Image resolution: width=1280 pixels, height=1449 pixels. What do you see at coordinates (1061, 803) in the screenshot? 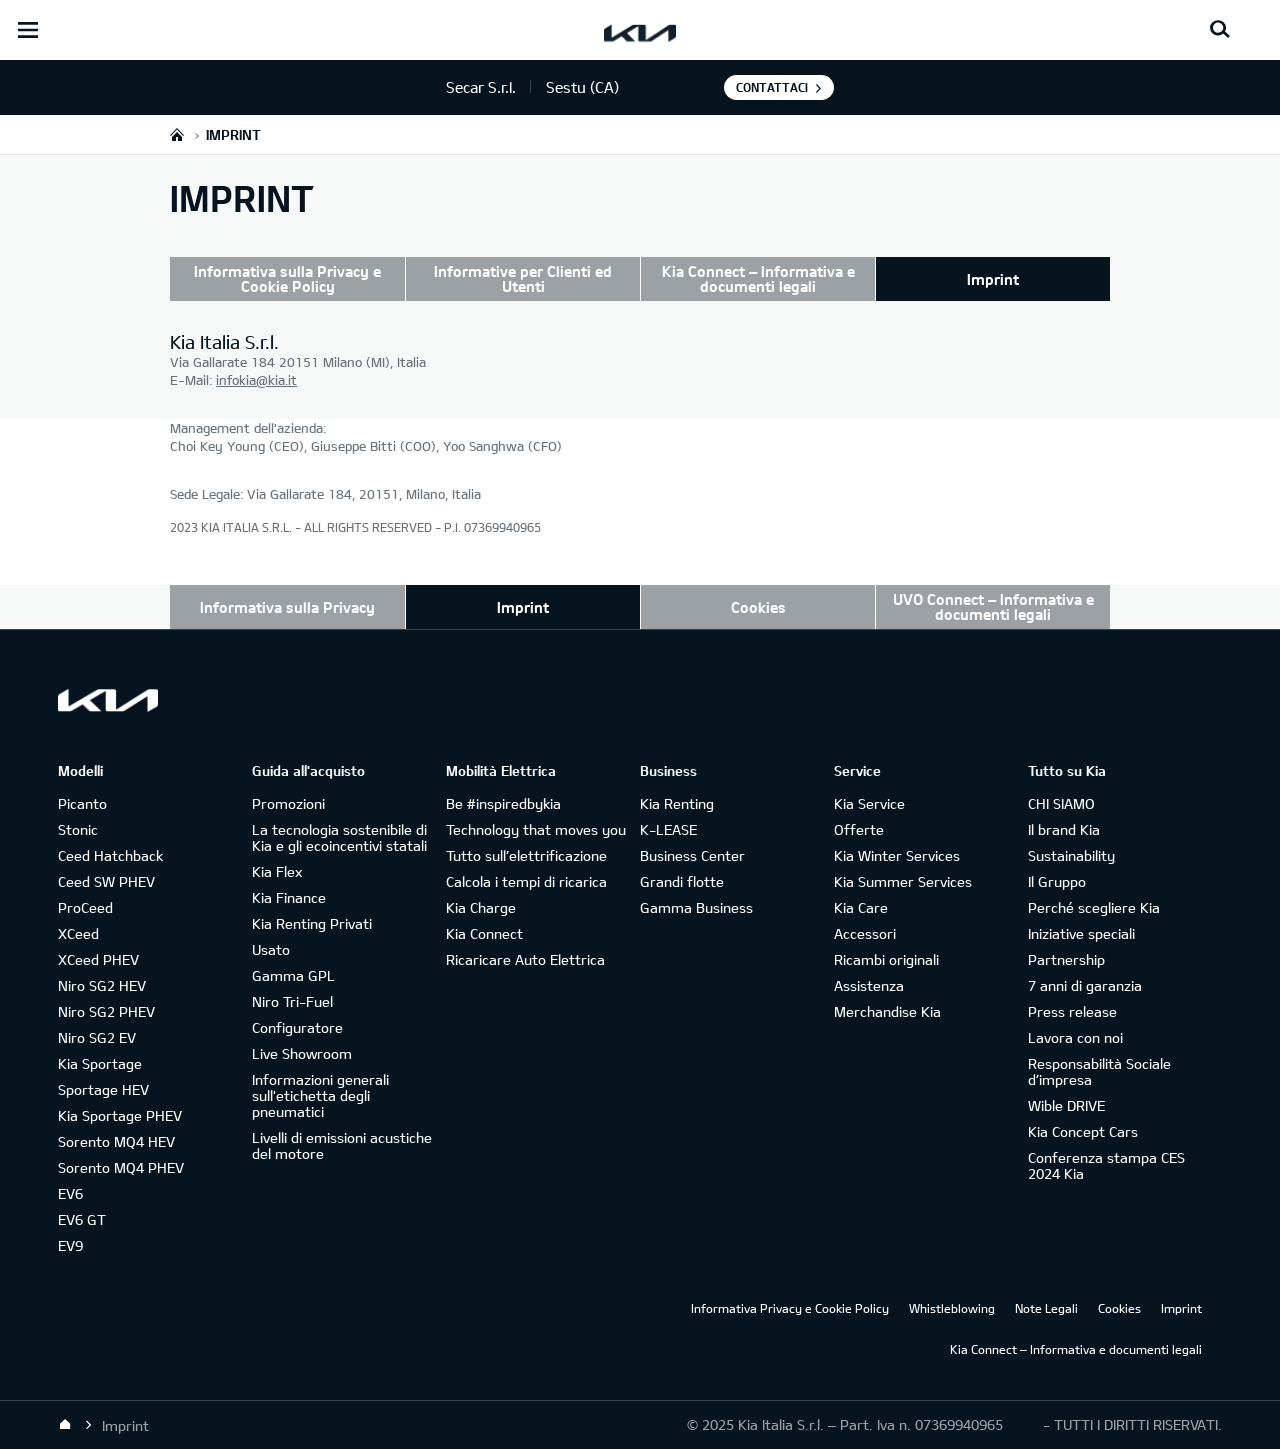
I see `CHI SIAMO` at bounding box center [1061, 803].